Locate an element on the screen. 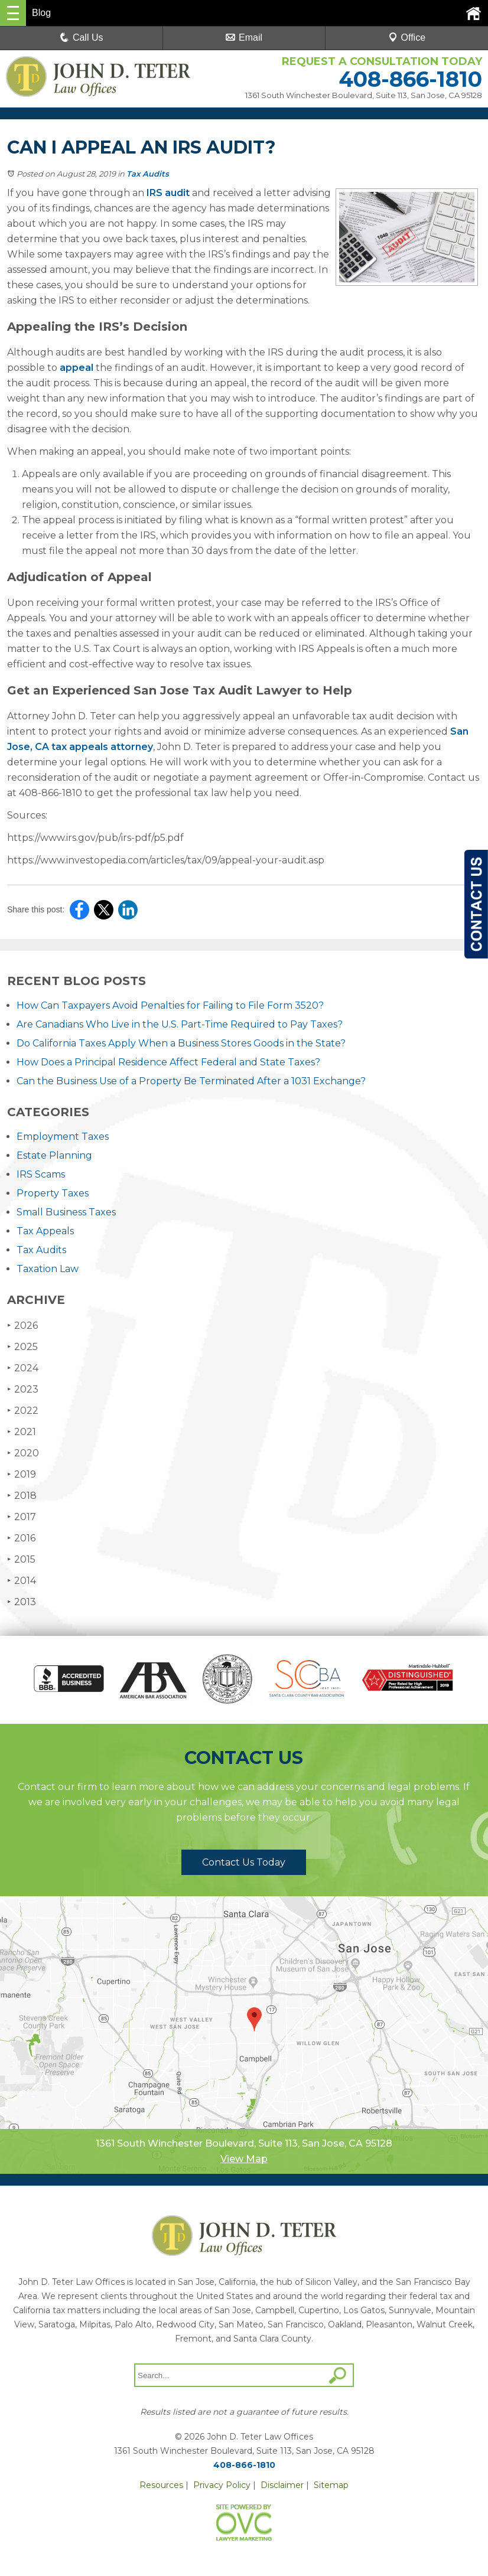  Resources is located at coordinates (161, 2485).